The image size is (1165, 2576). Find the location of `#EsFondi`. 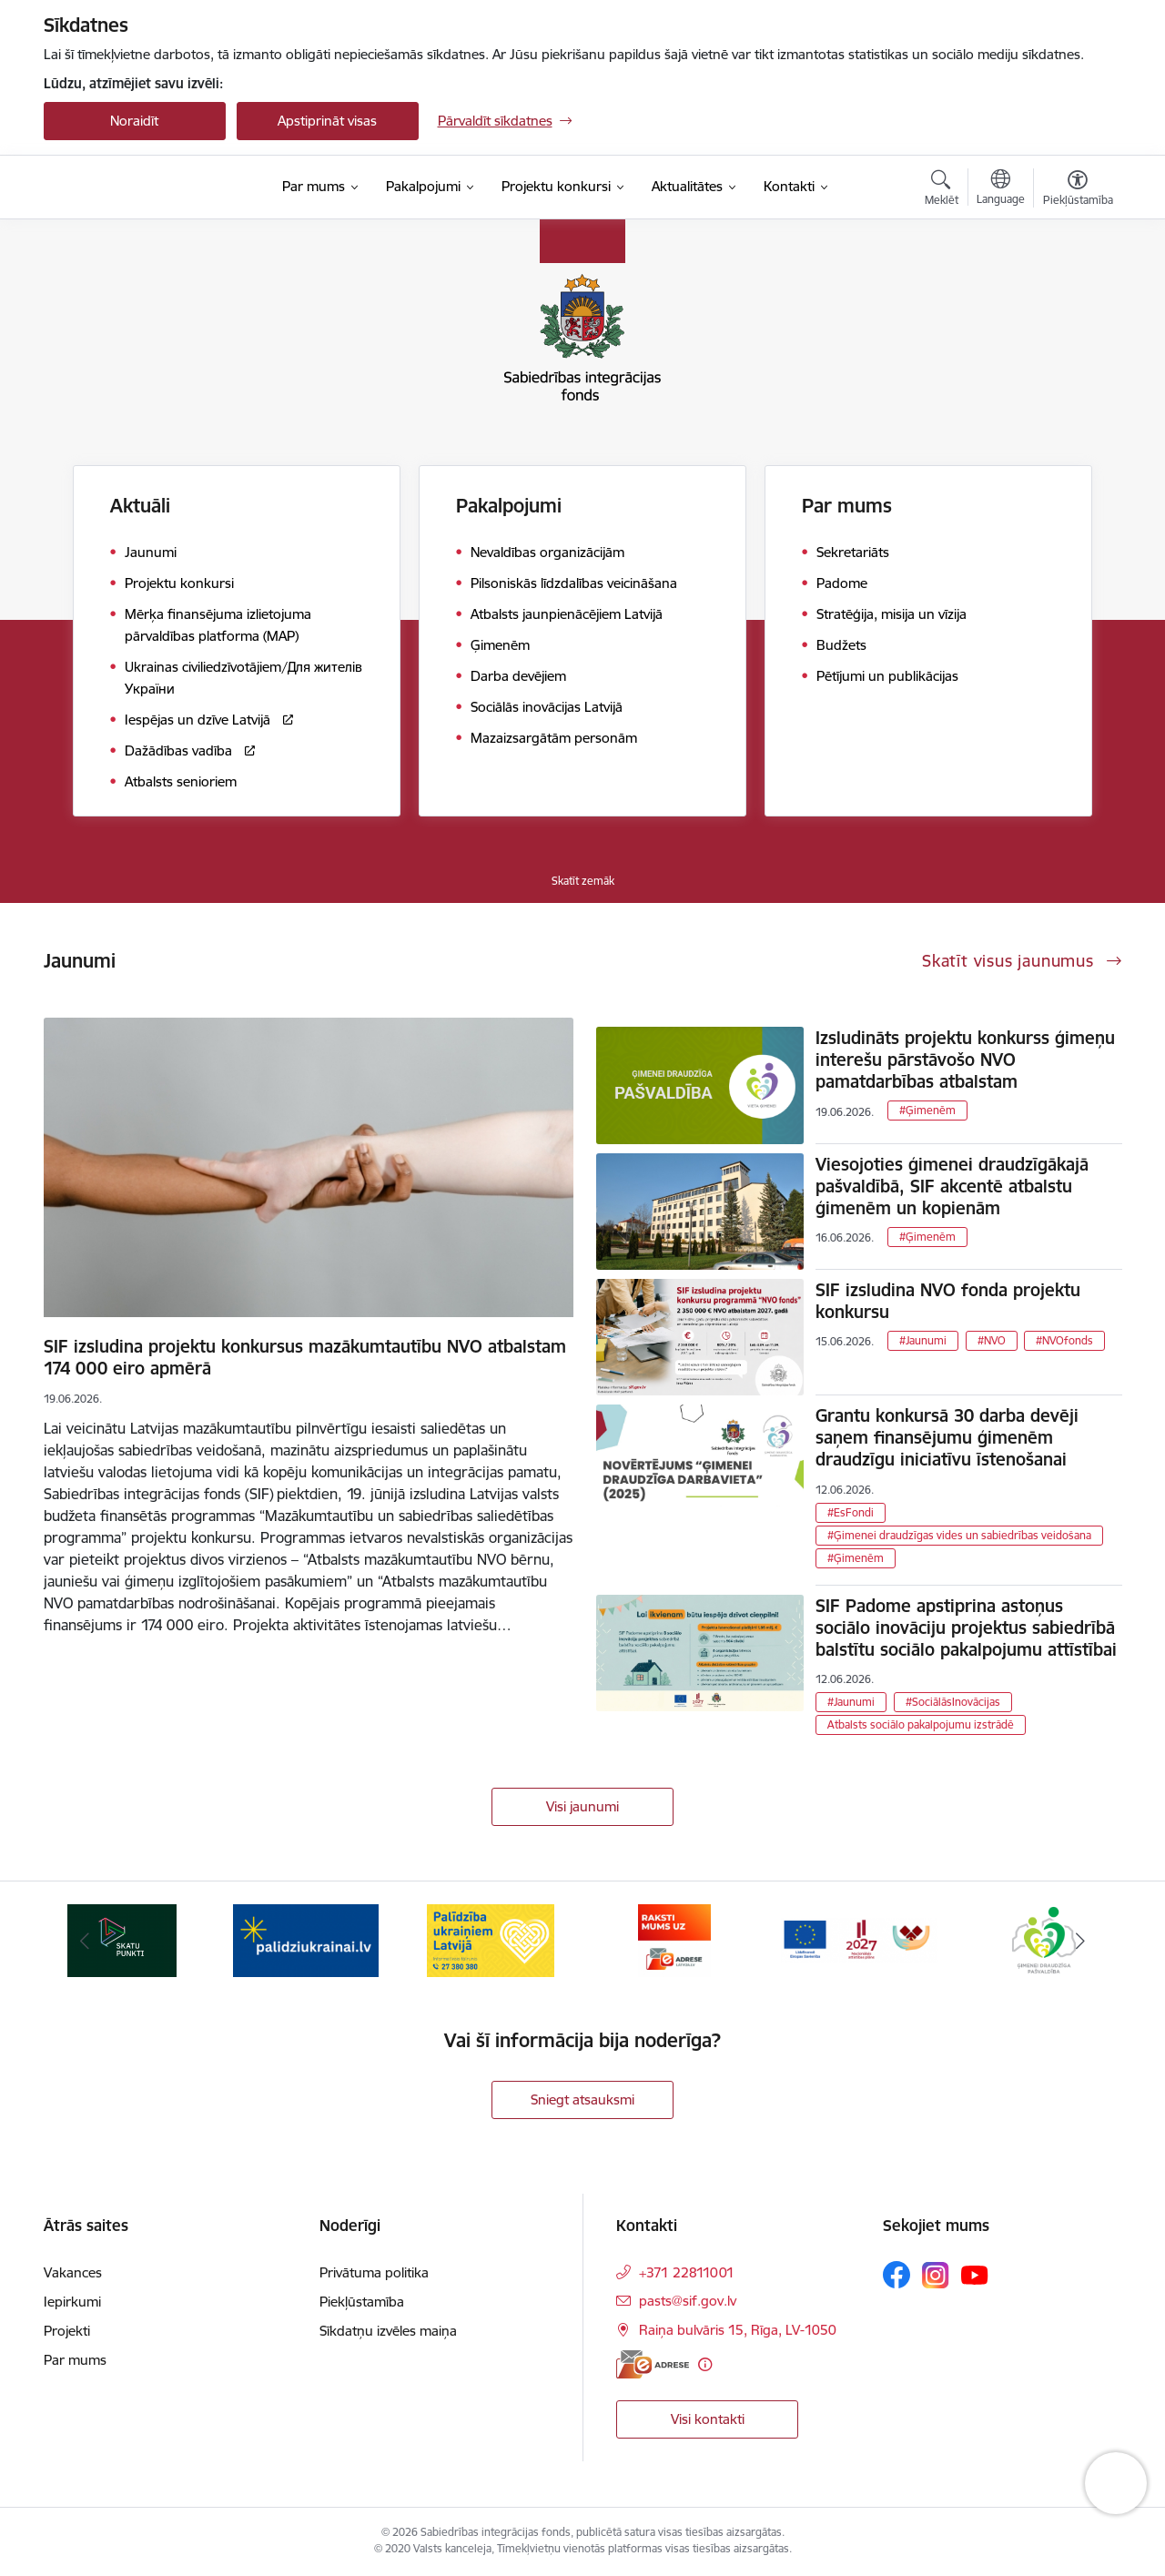

#EsFondi is located at coordinates (850, 1512).